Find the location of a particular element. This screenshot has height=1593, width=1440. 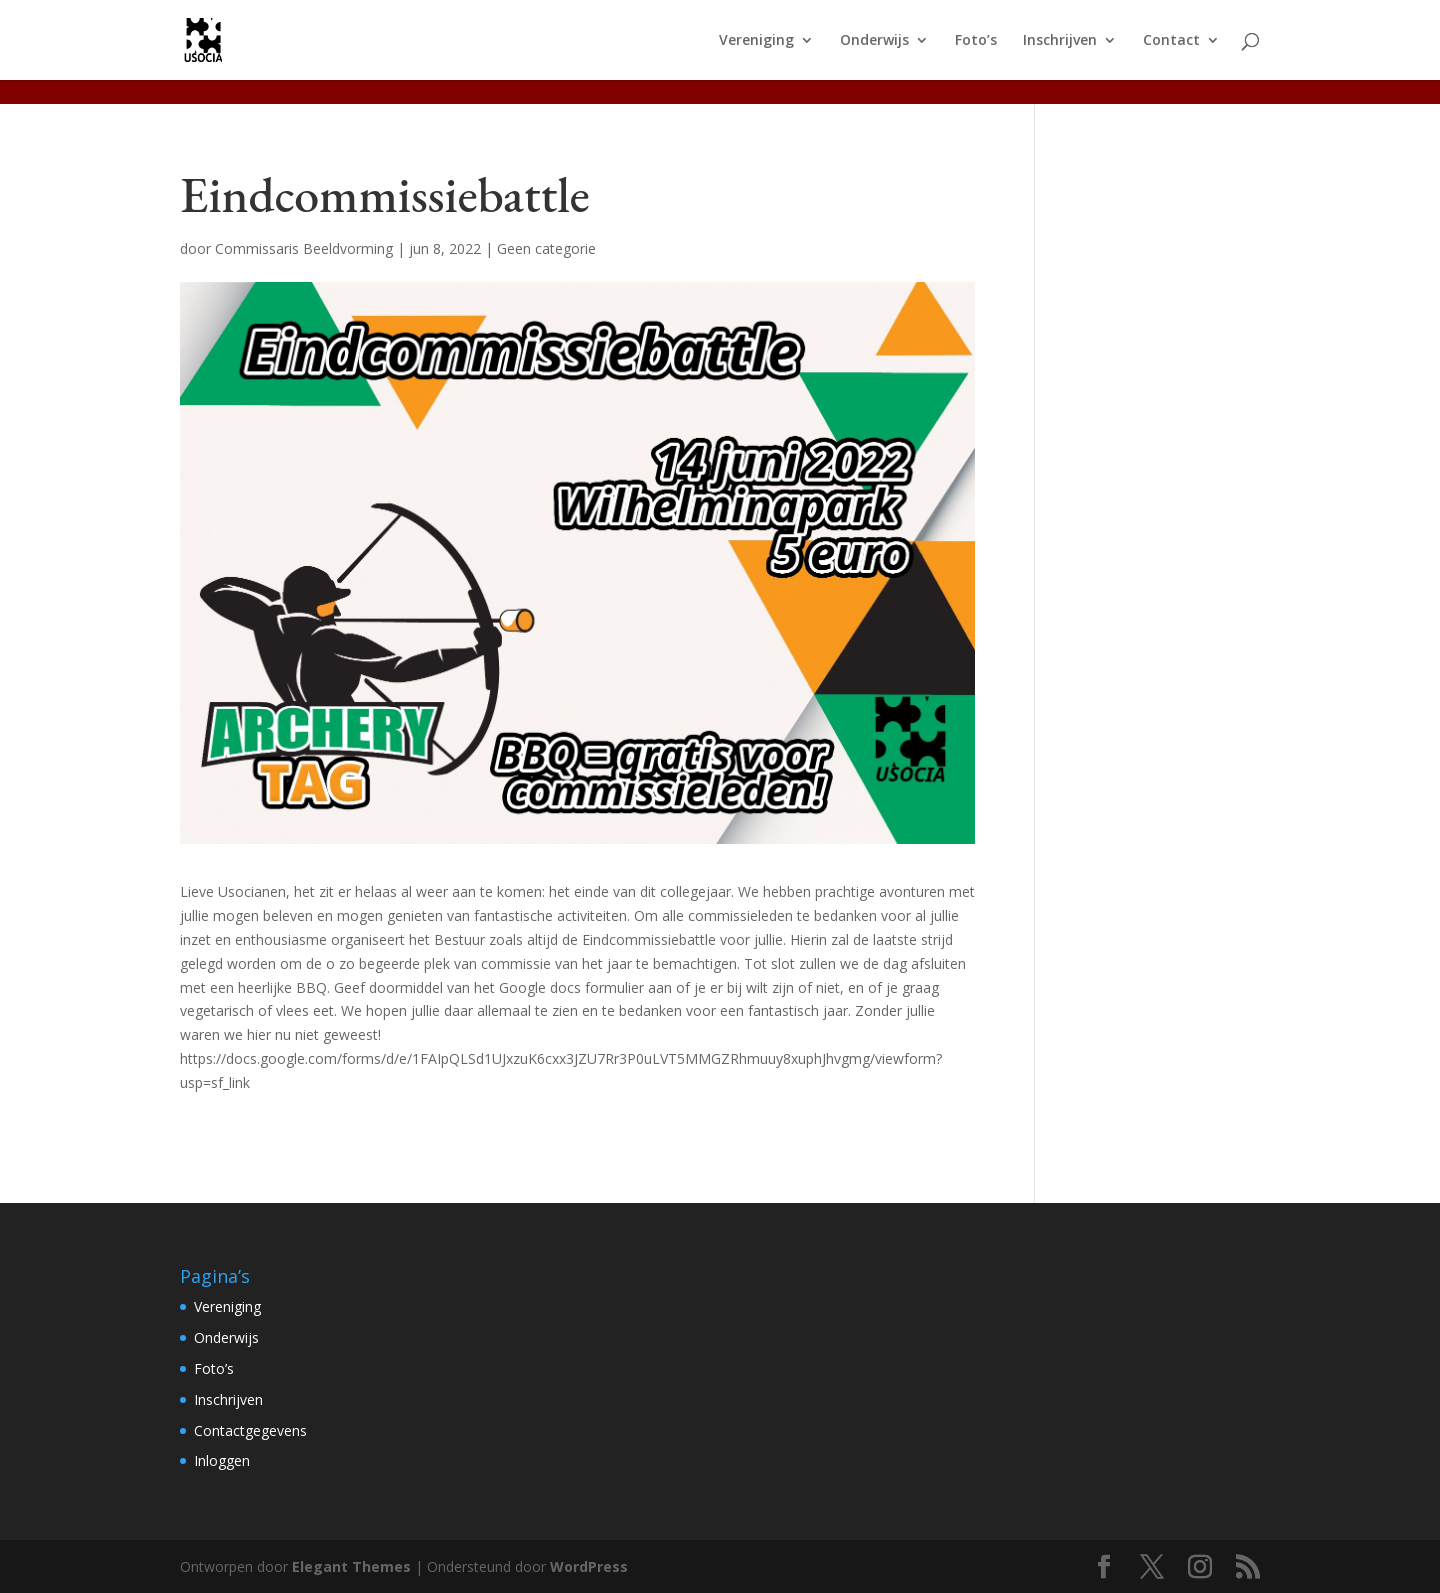

Contactgegevens is located at coordinates (250, 1430).